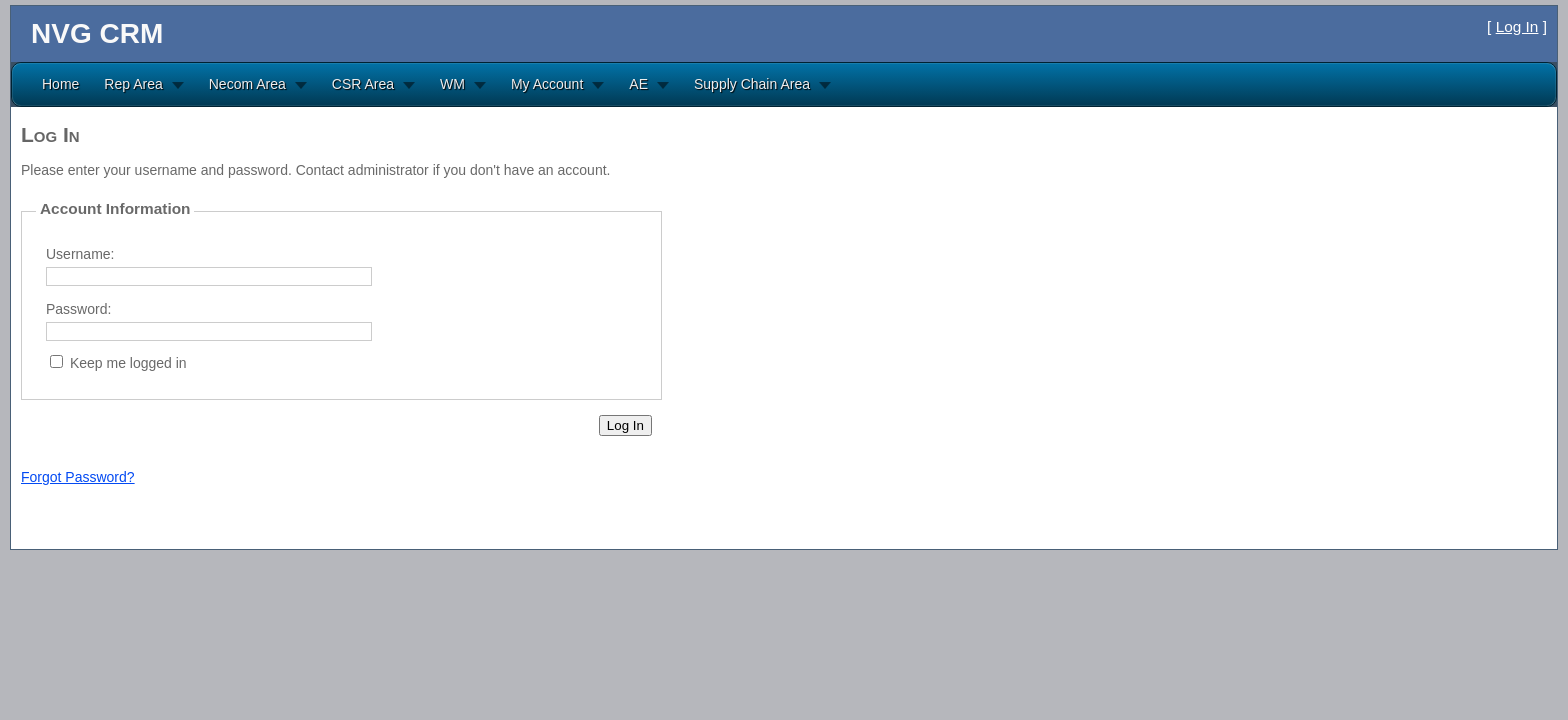 The width and height of the screenshot is (1568, 720). I want to click on Home, so click(60, 84).